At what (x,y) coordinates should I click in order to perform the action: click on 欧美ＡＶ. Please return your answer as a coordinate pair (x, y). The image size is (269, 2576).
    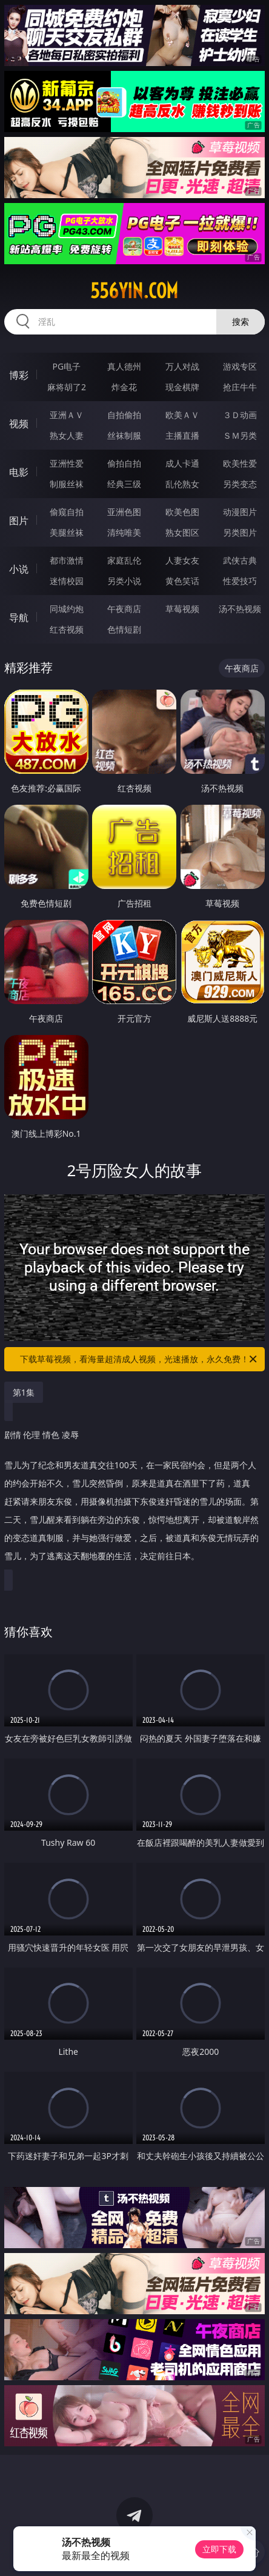
    Looking at the image, I should click on (182, 415).